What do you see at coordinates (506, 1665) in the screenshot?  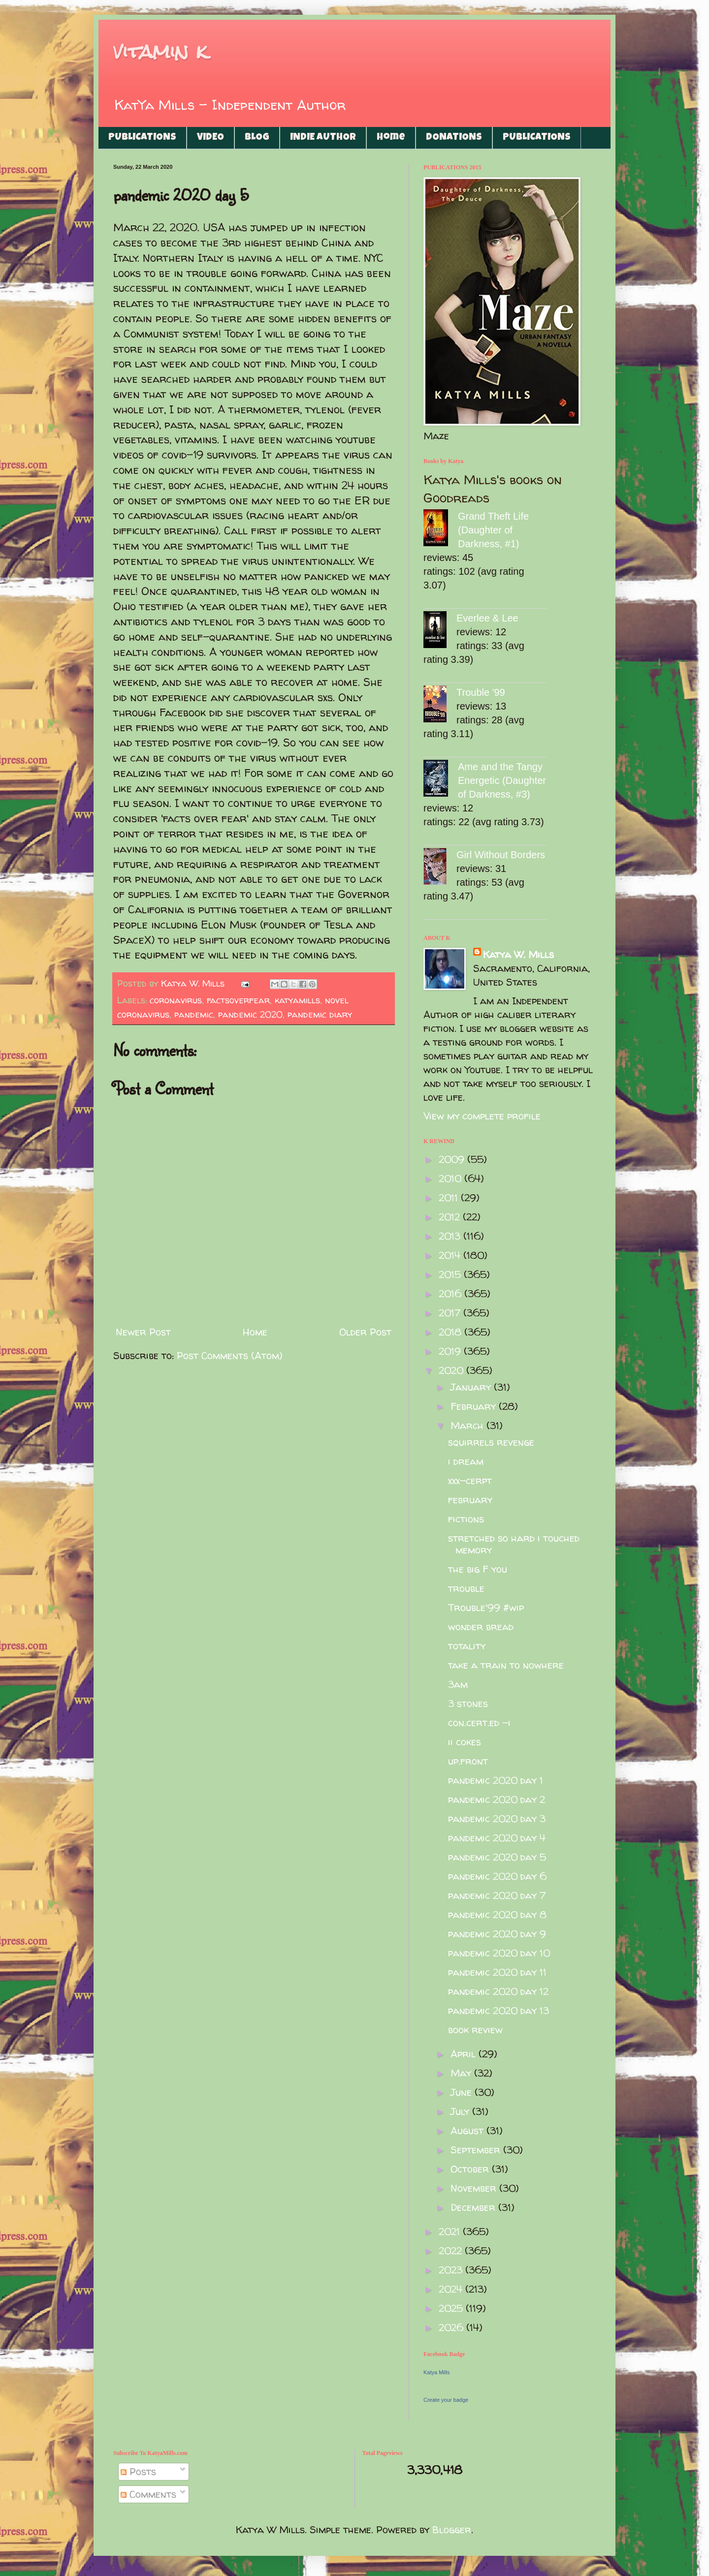 I see `take a train to nowhere` at bounding box center [506, 1665].